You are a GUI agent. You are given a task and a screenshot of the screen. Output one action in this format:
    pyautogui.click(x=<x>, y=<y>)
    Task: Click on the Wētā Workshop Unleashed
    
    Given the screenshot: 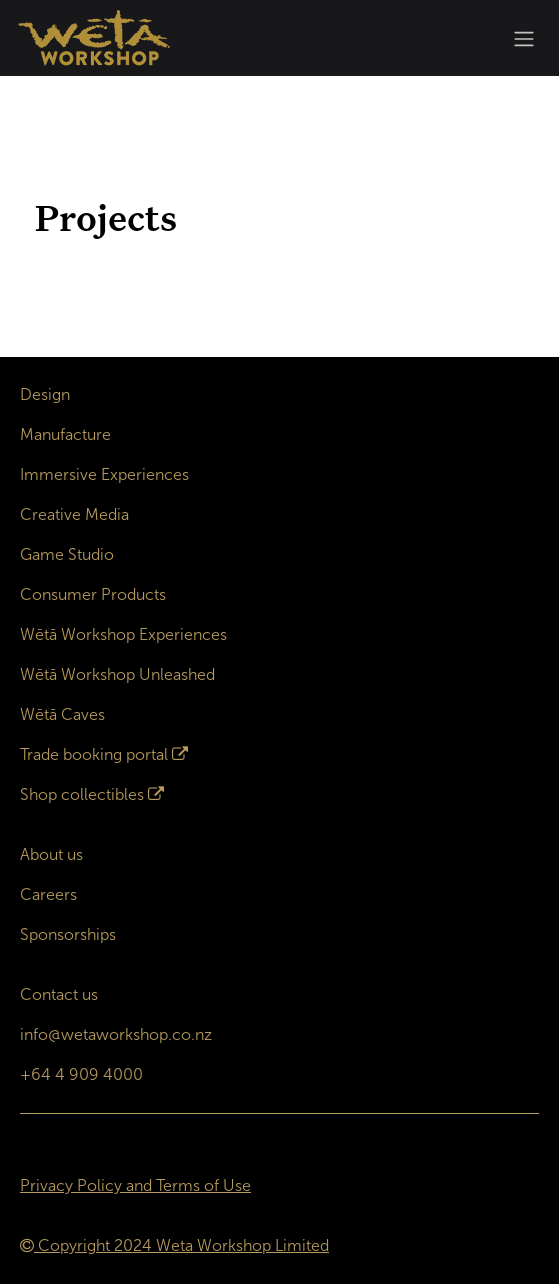 What is the action you would take?
    pyautogui.click(x=117, y=674)
    